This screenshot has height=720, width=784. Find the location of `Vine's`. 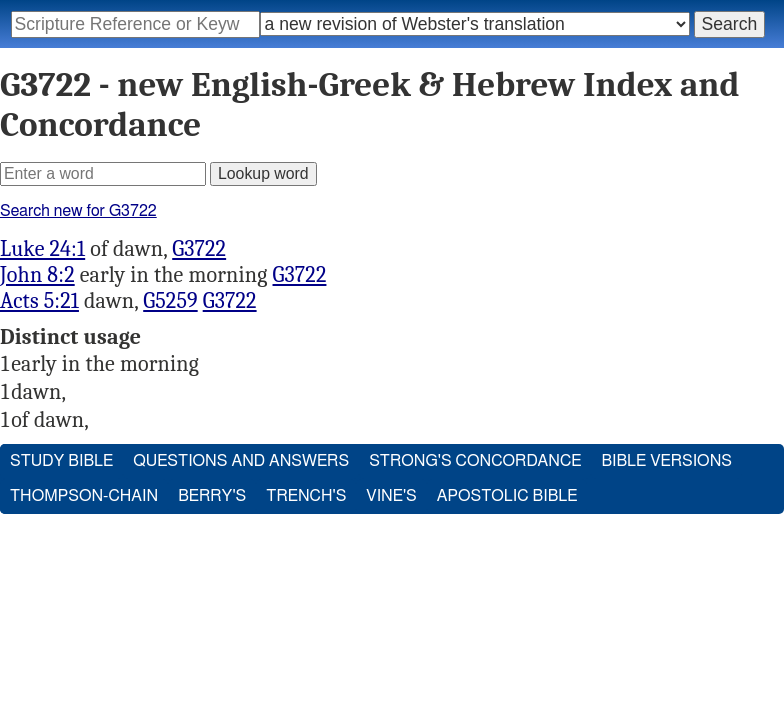

Vine's is located at coordinates (391, 496).